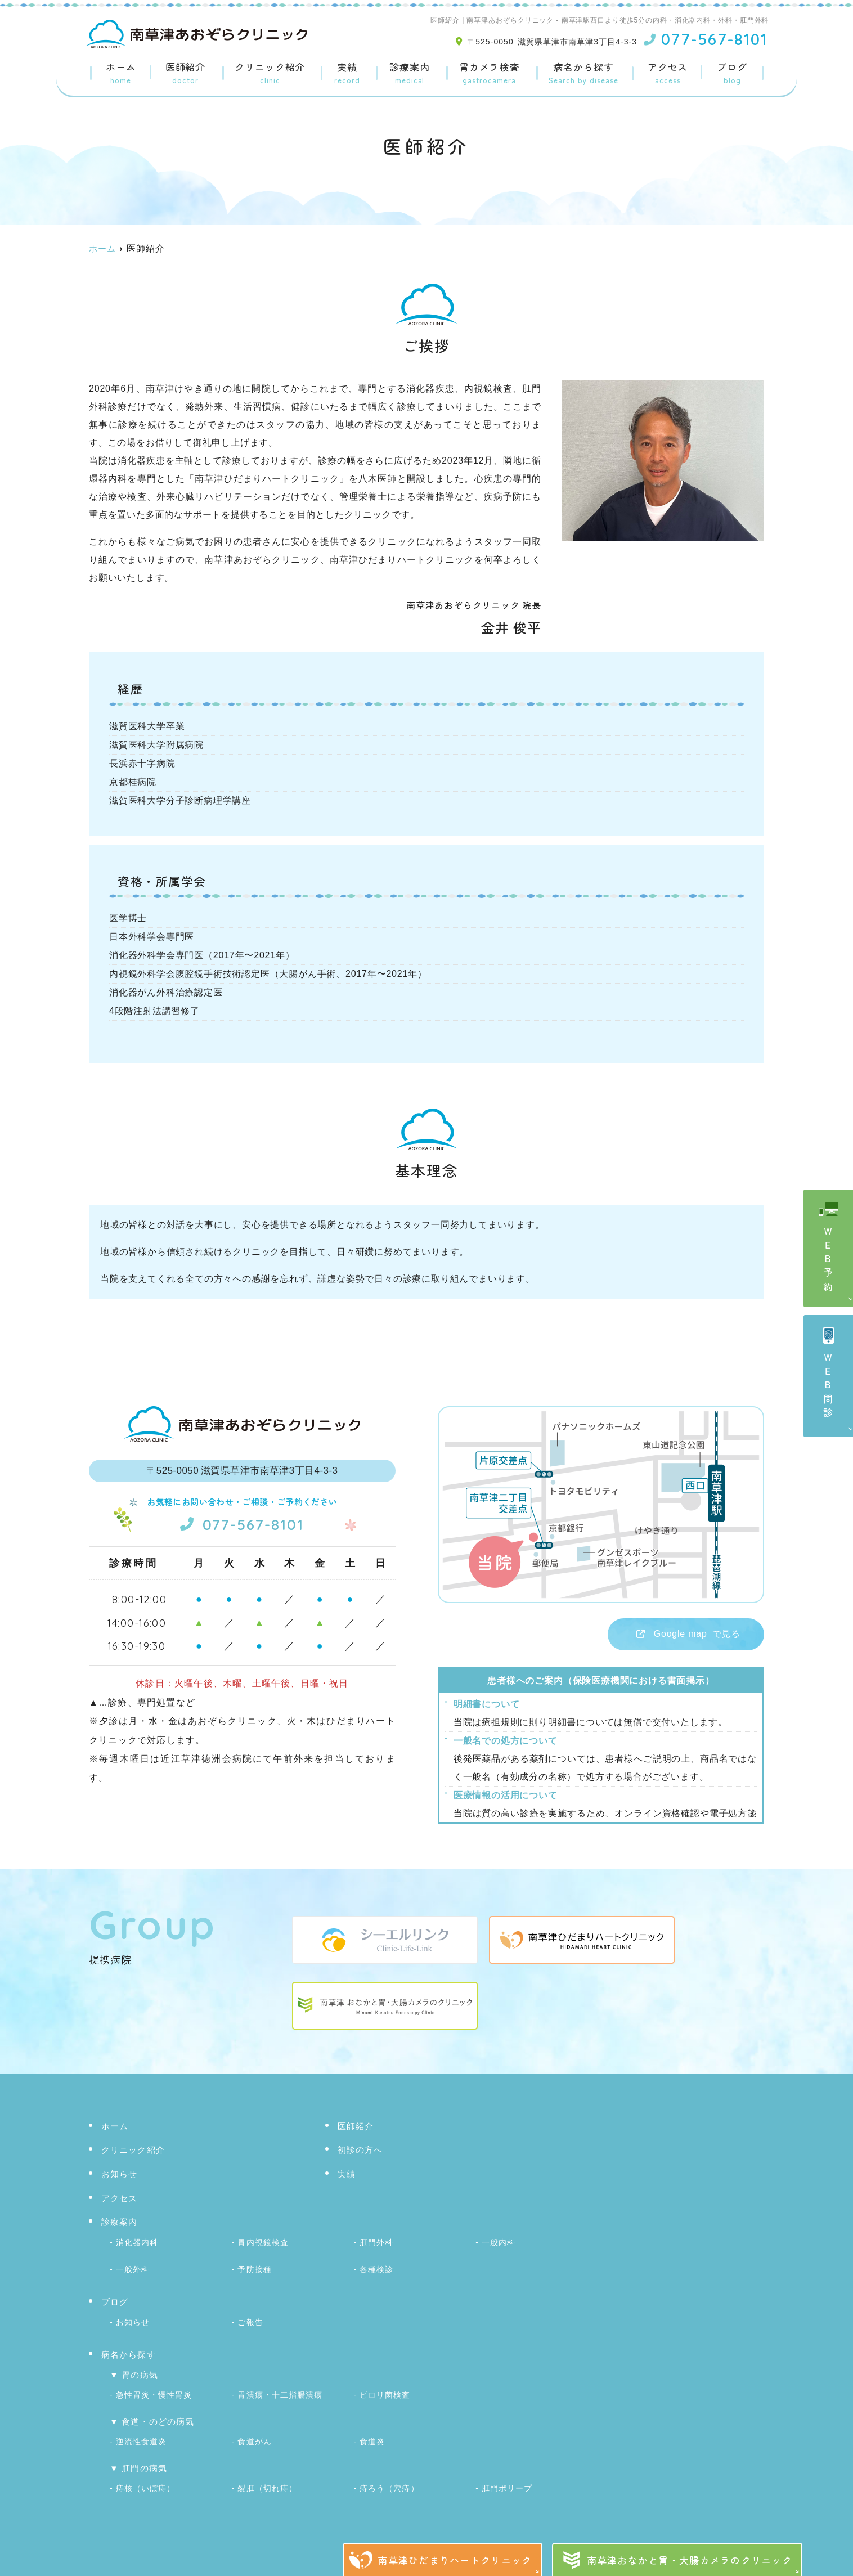 The width and height of the screenshot is (853, 2576). What do you see at coordinates (583, 74) in the screenshot?
I see `病名から探す` at bounding box center [583, 74].